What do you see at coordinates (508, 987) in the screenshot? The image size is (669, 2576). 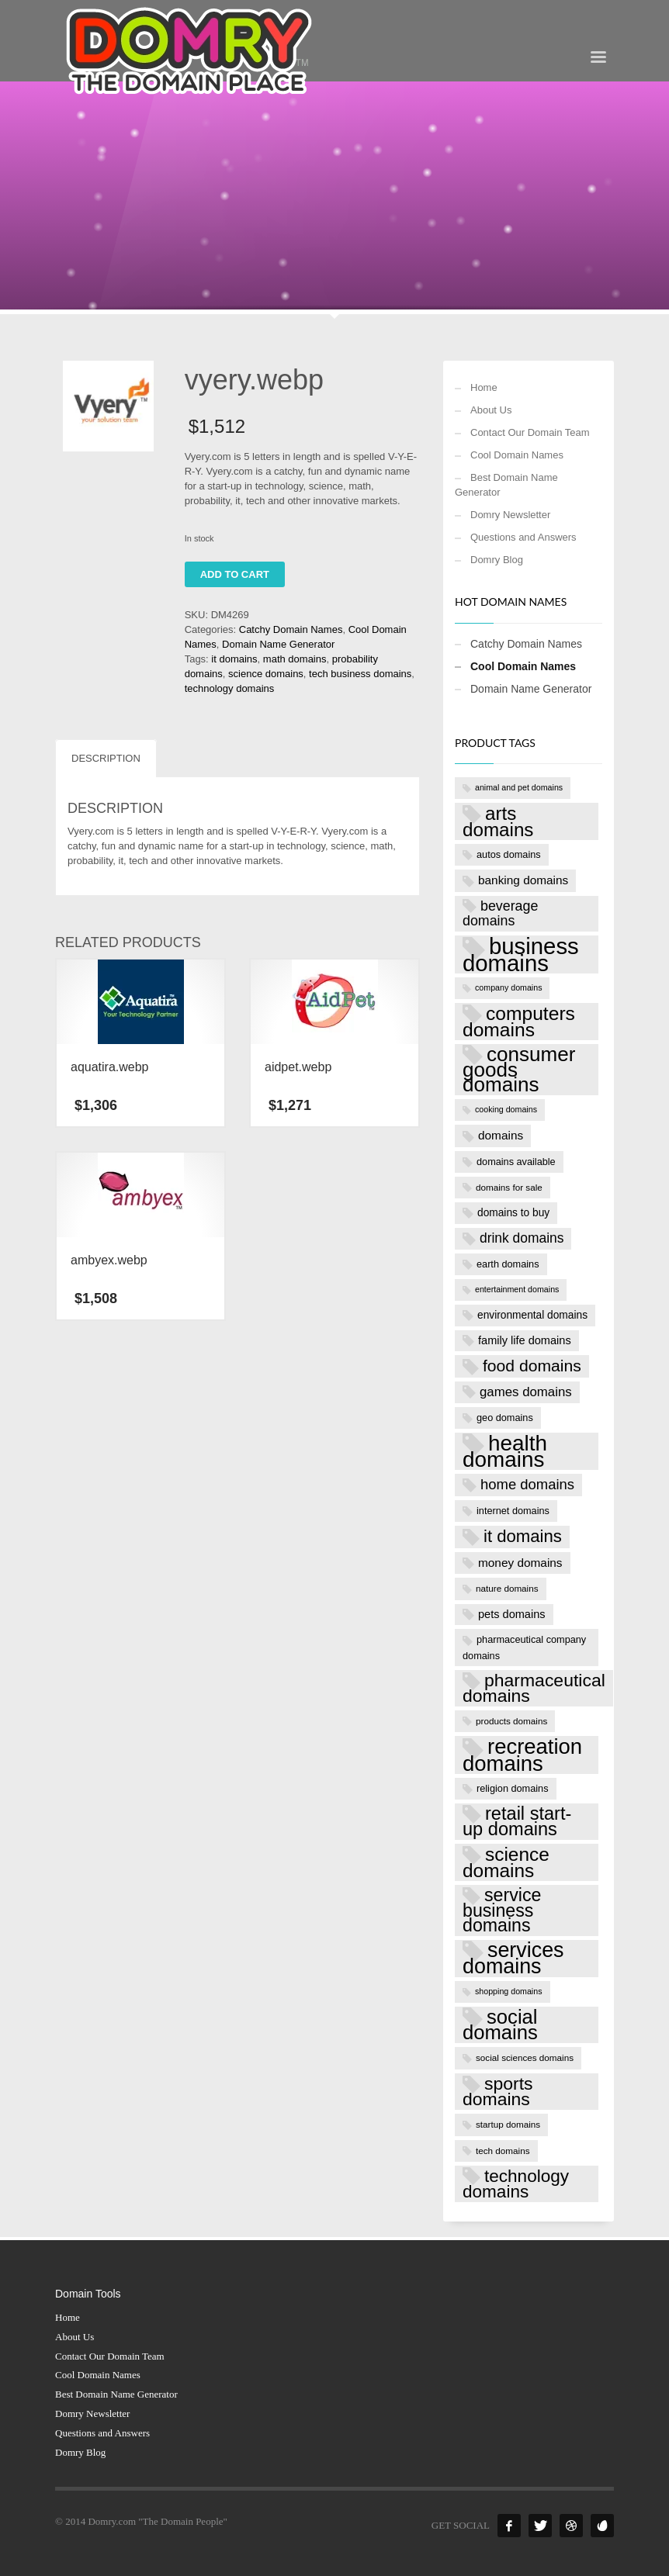 I see `company domains [company domains (6 products)]` at bounding box center [508, 987].